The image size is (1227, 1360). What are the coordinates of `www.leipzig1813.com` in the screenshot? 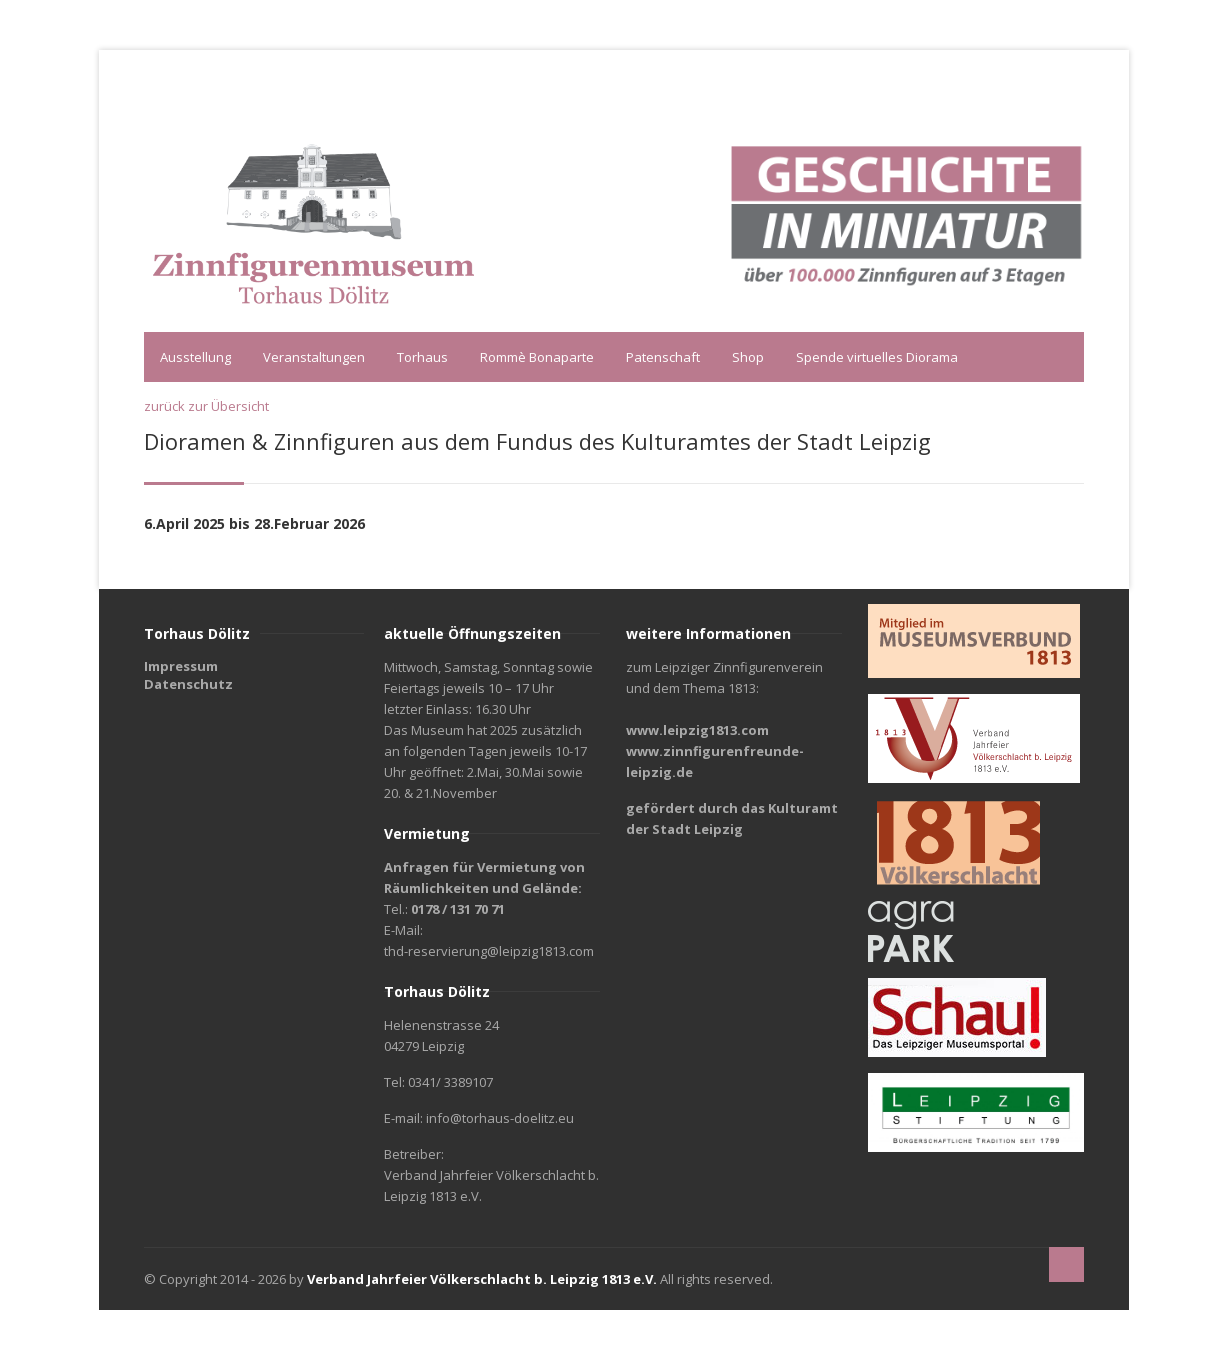 It's located at (697, 730).